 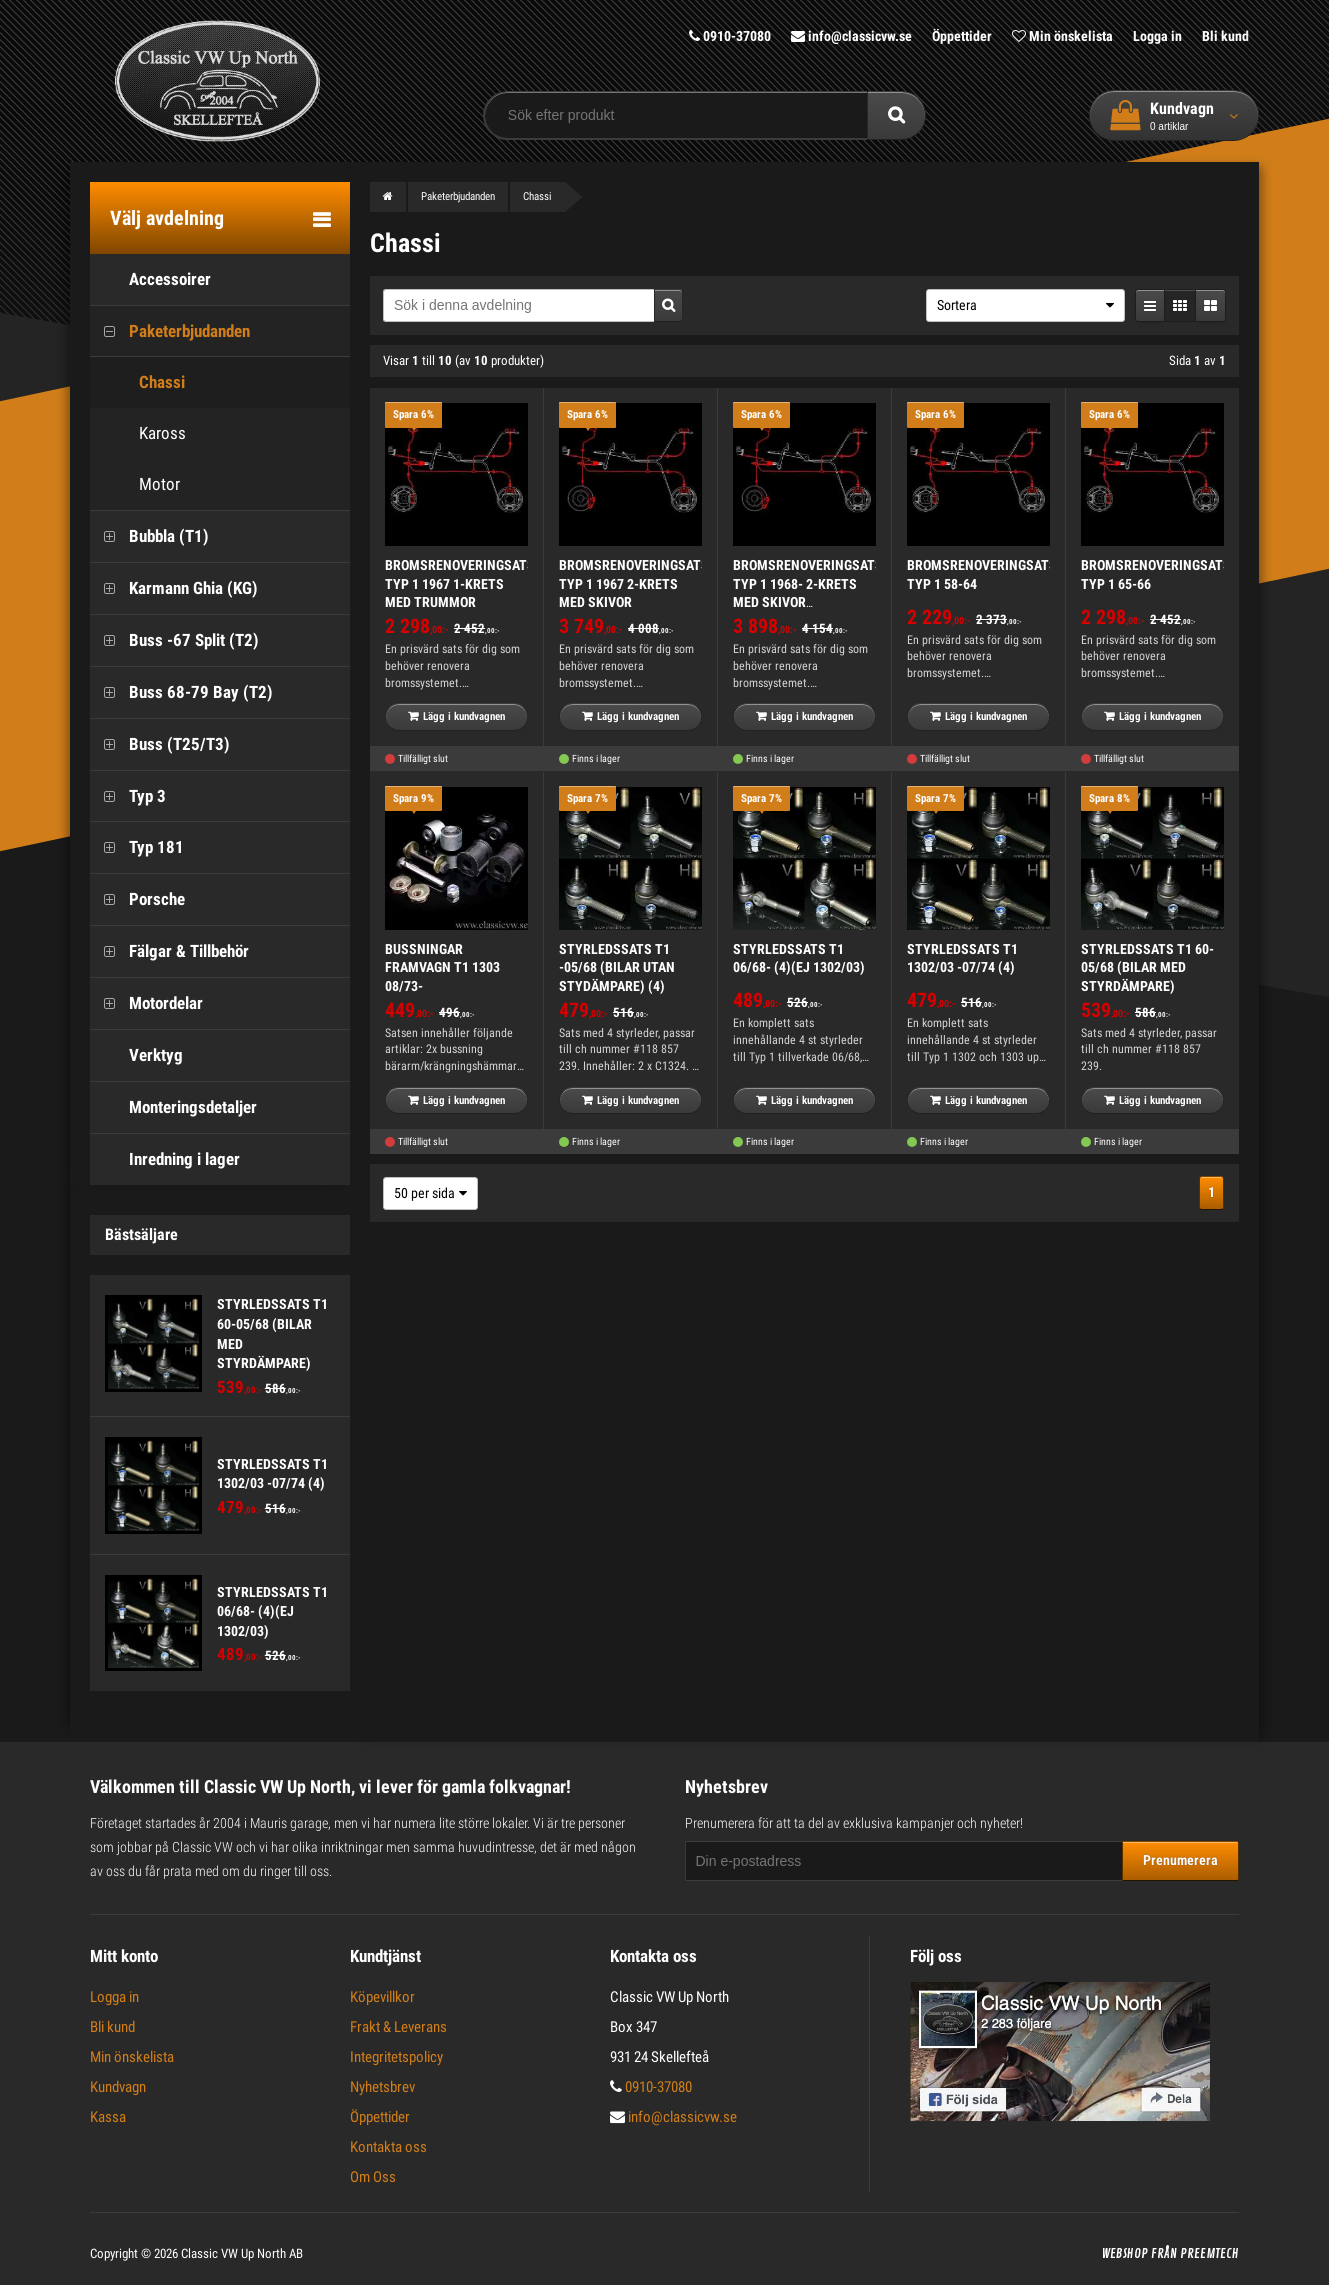 What do you see at coordinates (1225, 36) in the screenshot?
I see `Bli kund` at bounding box center [1225, 36].